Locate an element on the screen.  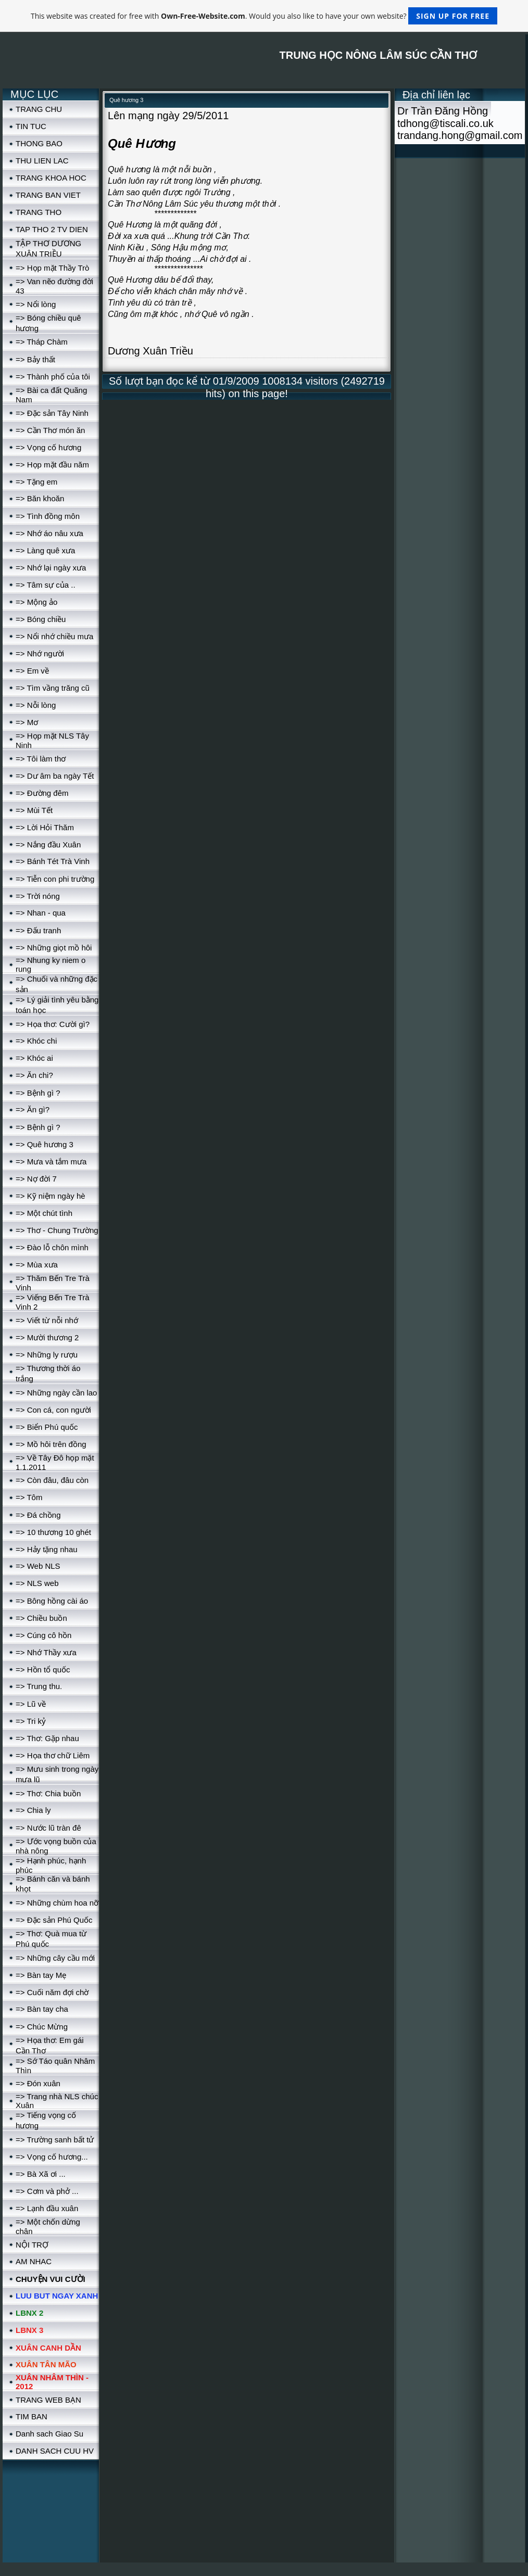
=> Ăn gì? is located at coordinates (32, 1109).